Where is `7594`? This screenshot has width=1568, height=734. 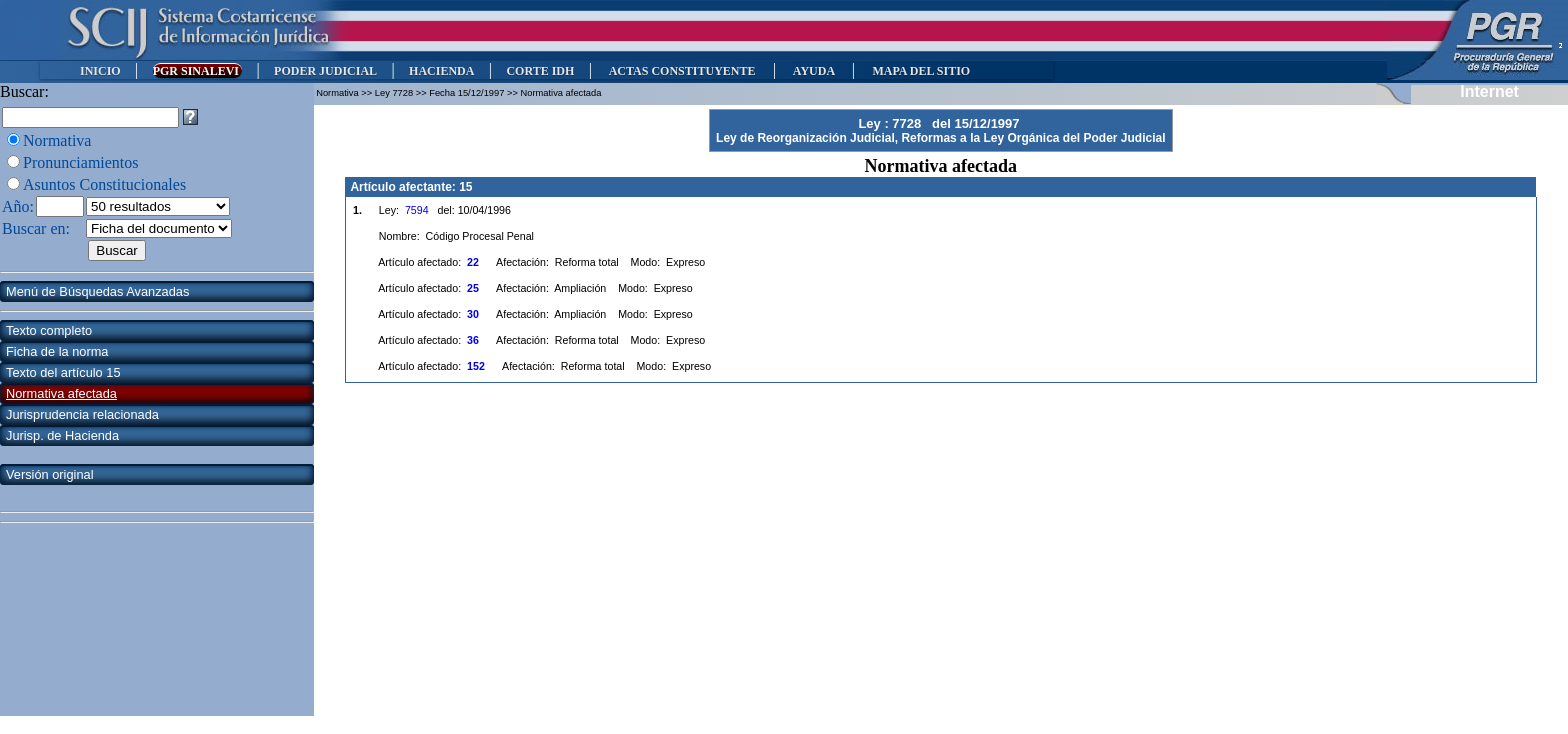 7594 is located at coordinates (417, 210).